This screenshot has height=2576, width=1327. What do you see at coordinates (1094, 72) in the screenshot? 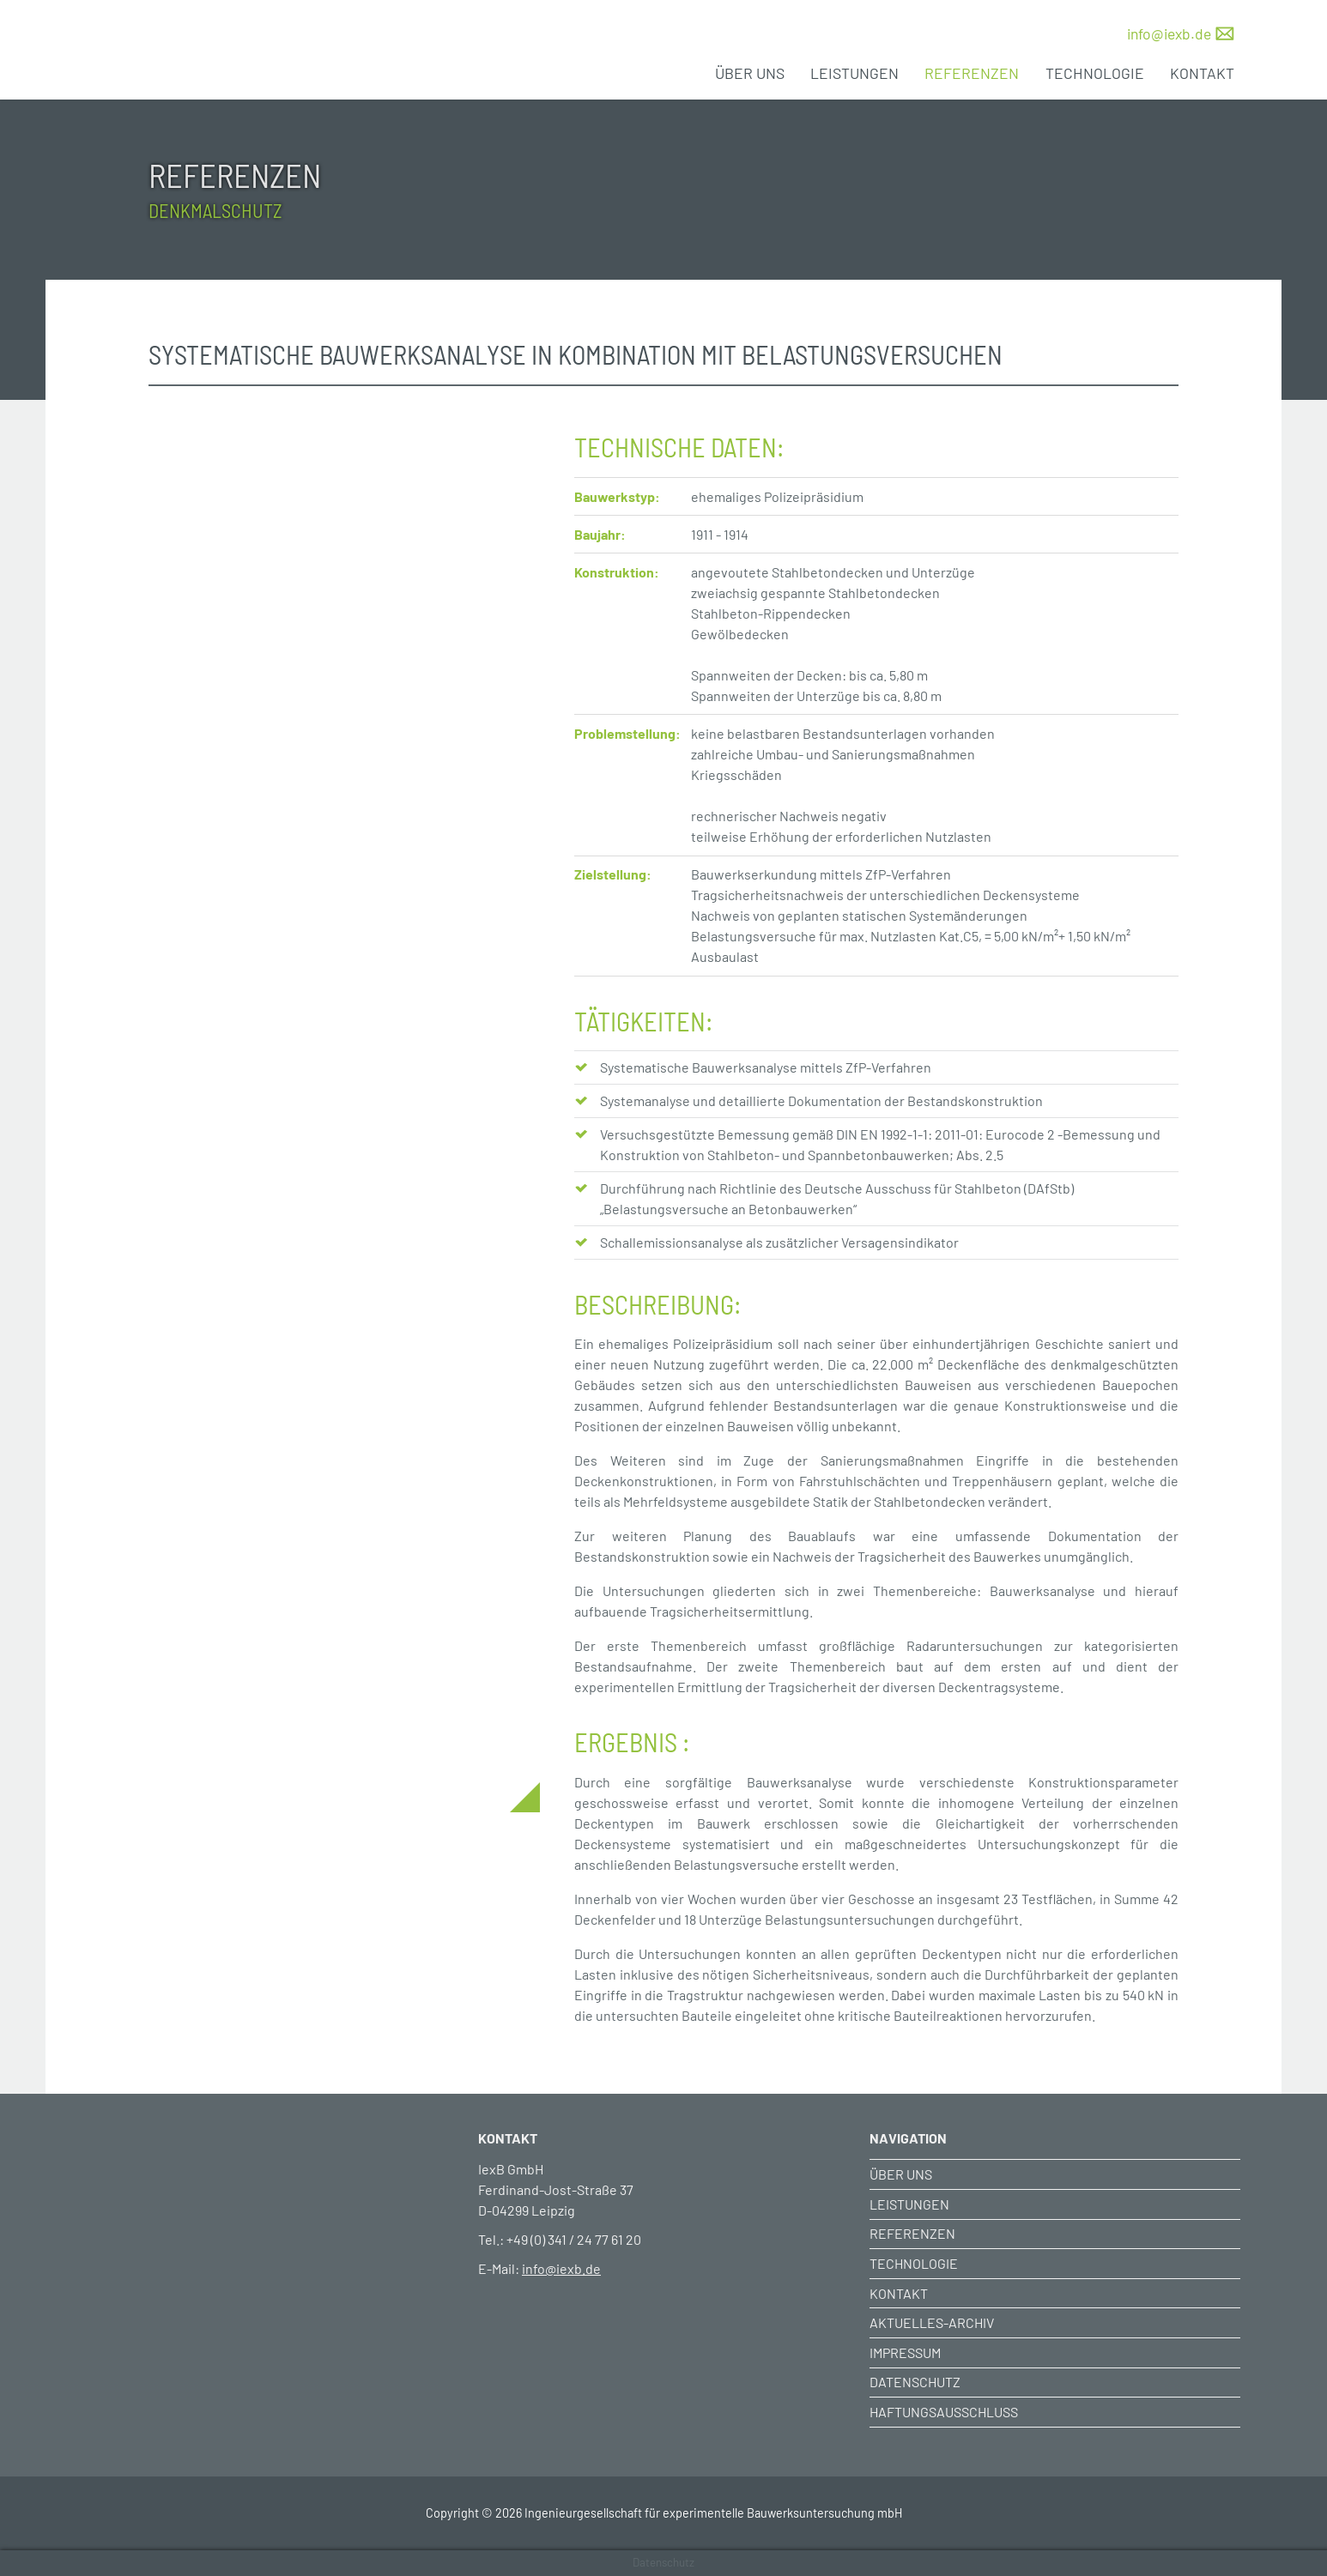
I see `Technologie` at bounding box center [1094, 72].